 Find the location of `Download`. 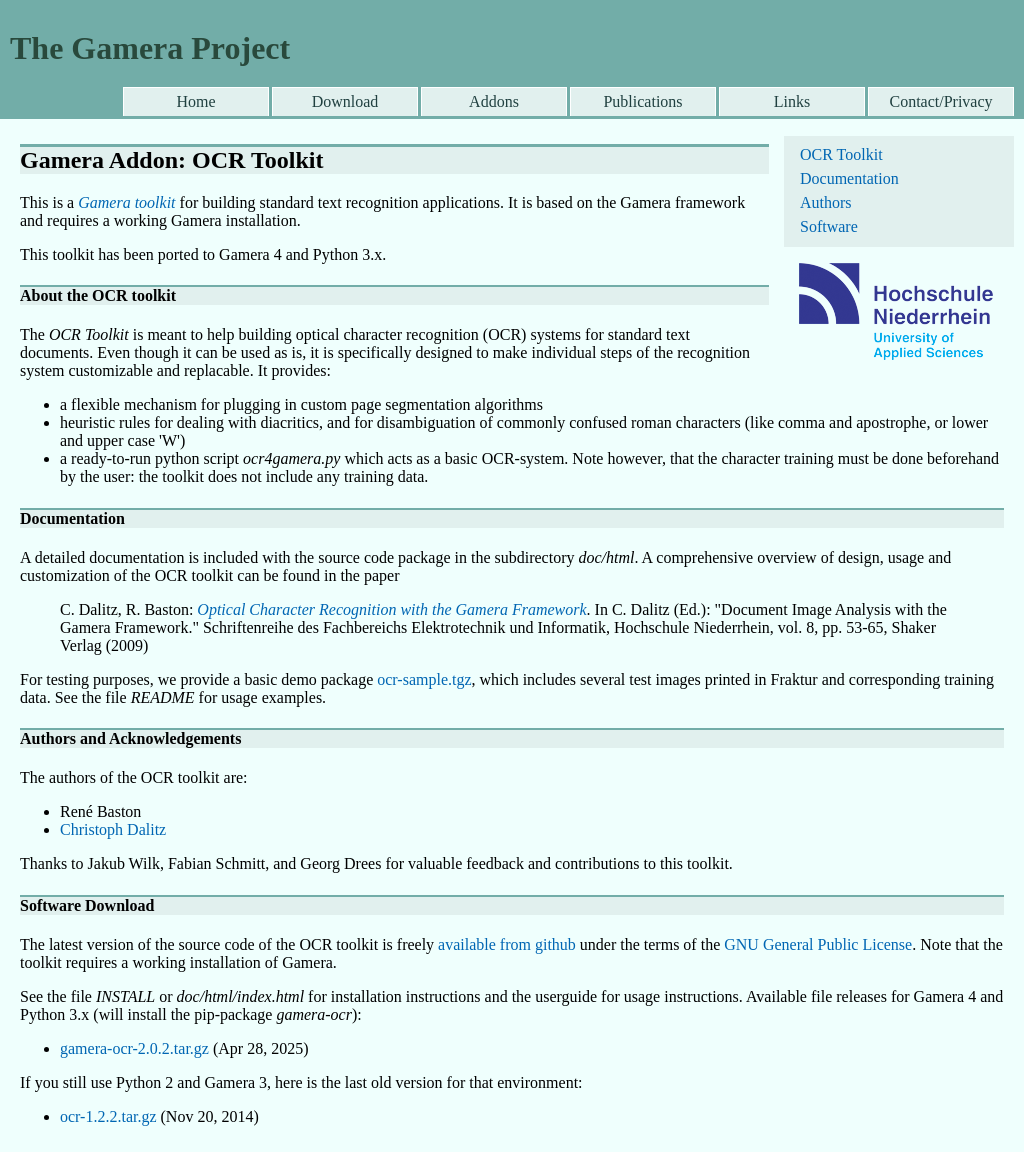

Download is located at coordinates (345, 101).